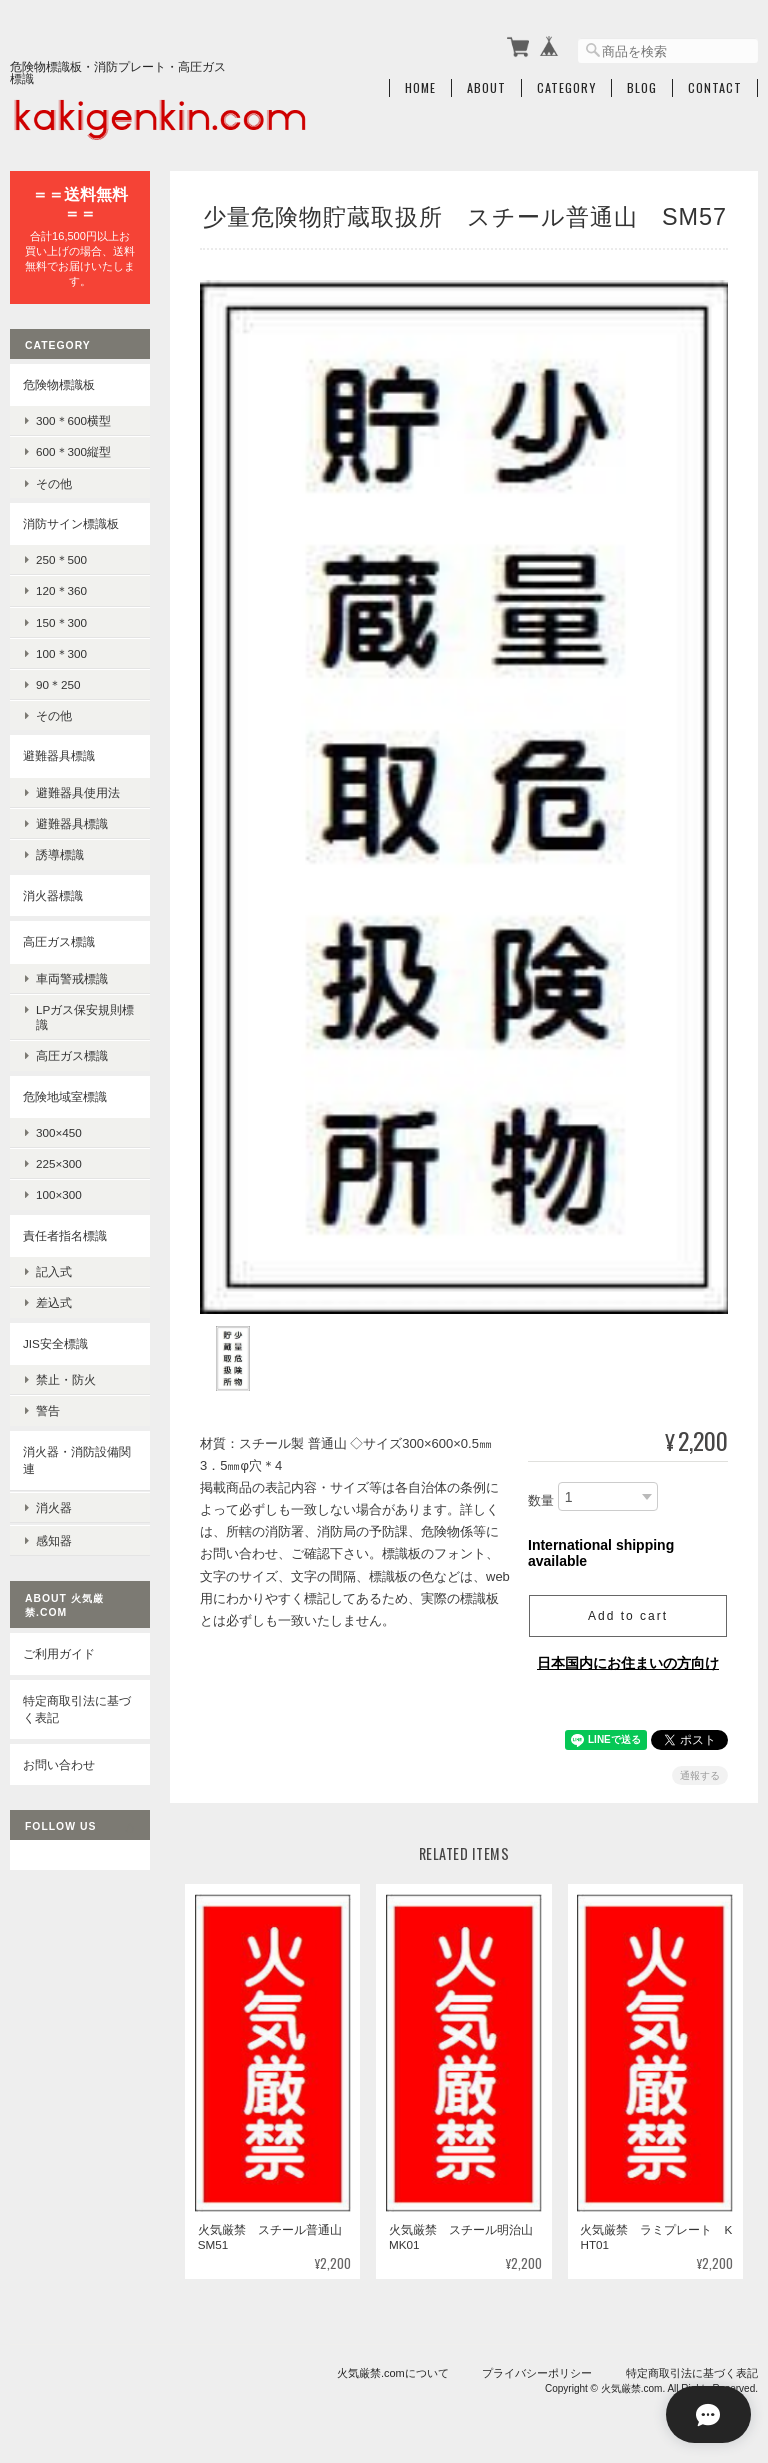 This screenshot has height=2463, width=768. Describe the element at coordinates (59, 754) in the screenshot. I see `避難器具標識` at that location.